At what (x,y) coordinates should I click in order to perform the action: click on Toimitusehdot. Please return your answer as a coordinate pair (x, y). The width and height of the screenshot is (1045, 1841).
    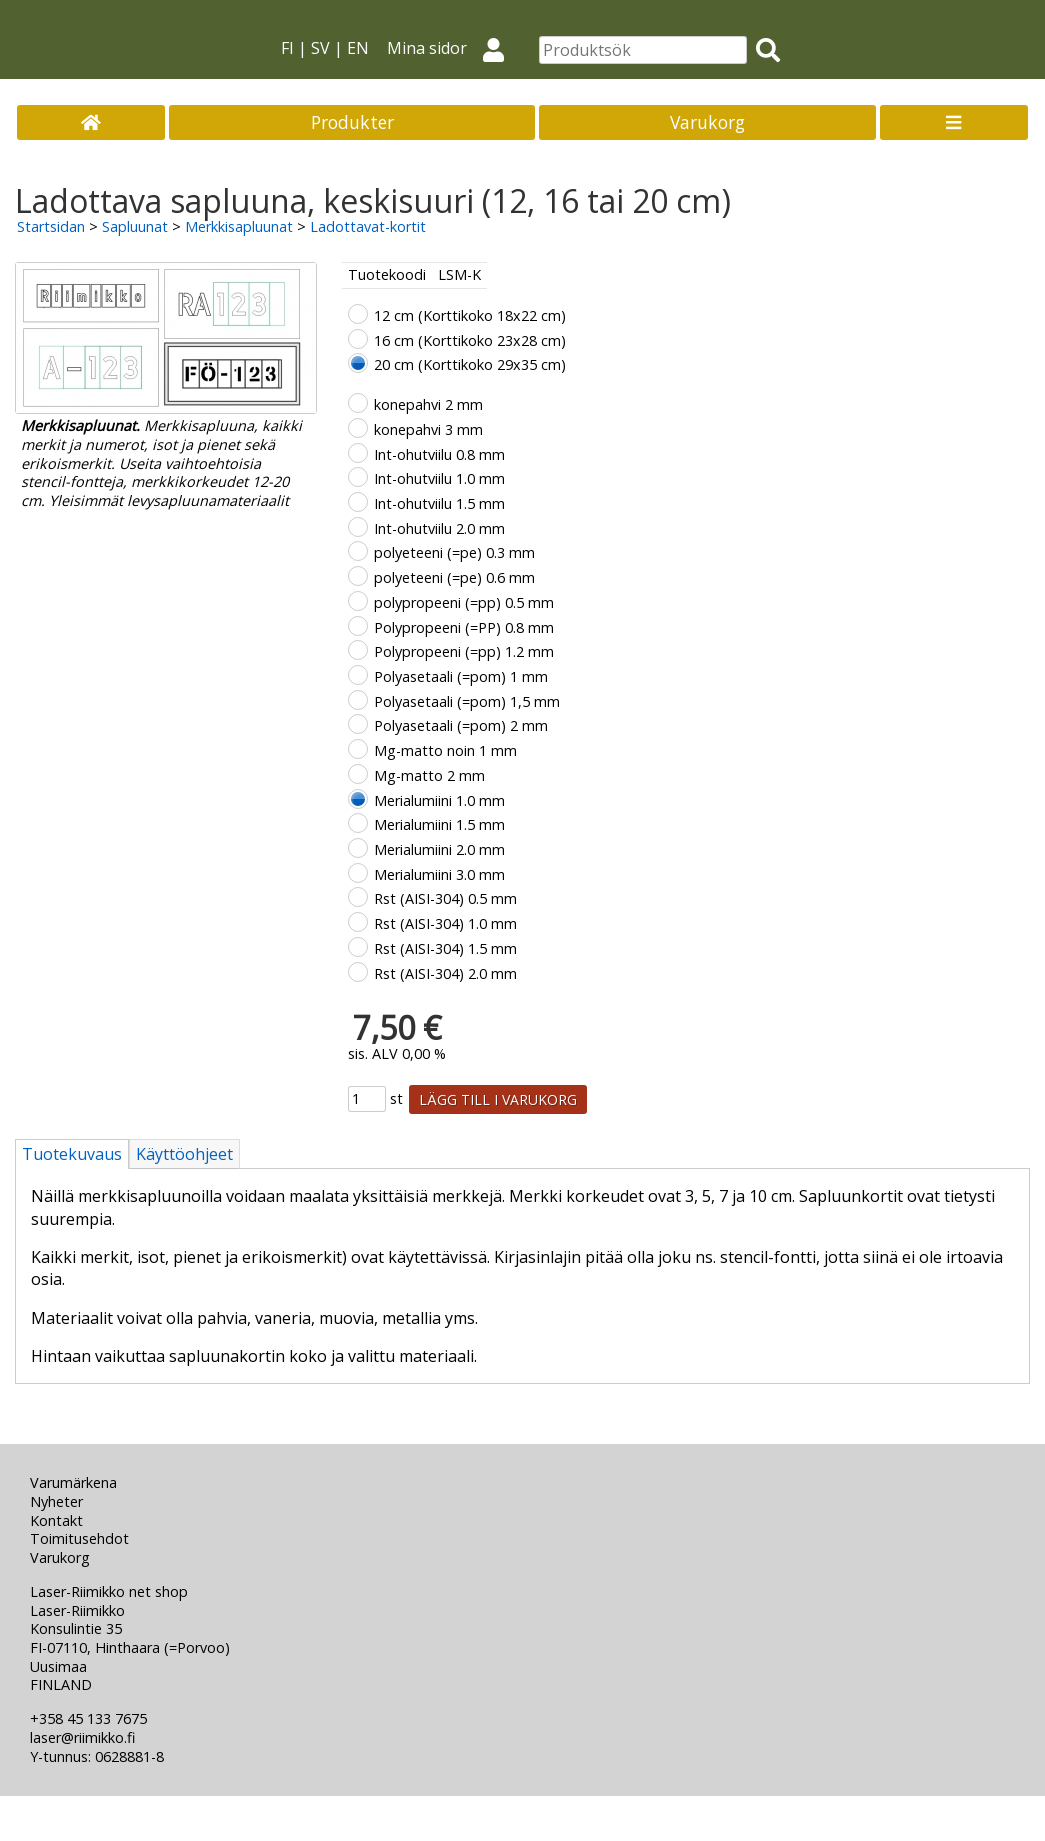
    Looking at the image, I should click on (79, 1538).